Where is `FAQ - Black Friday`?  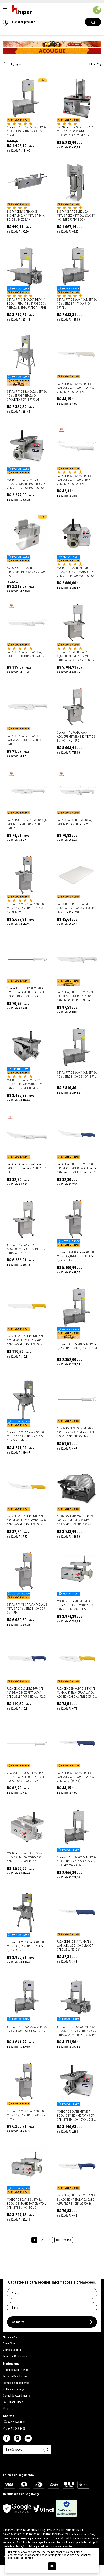 FAQ - Black Friday is located at coordinates (13, 2402).